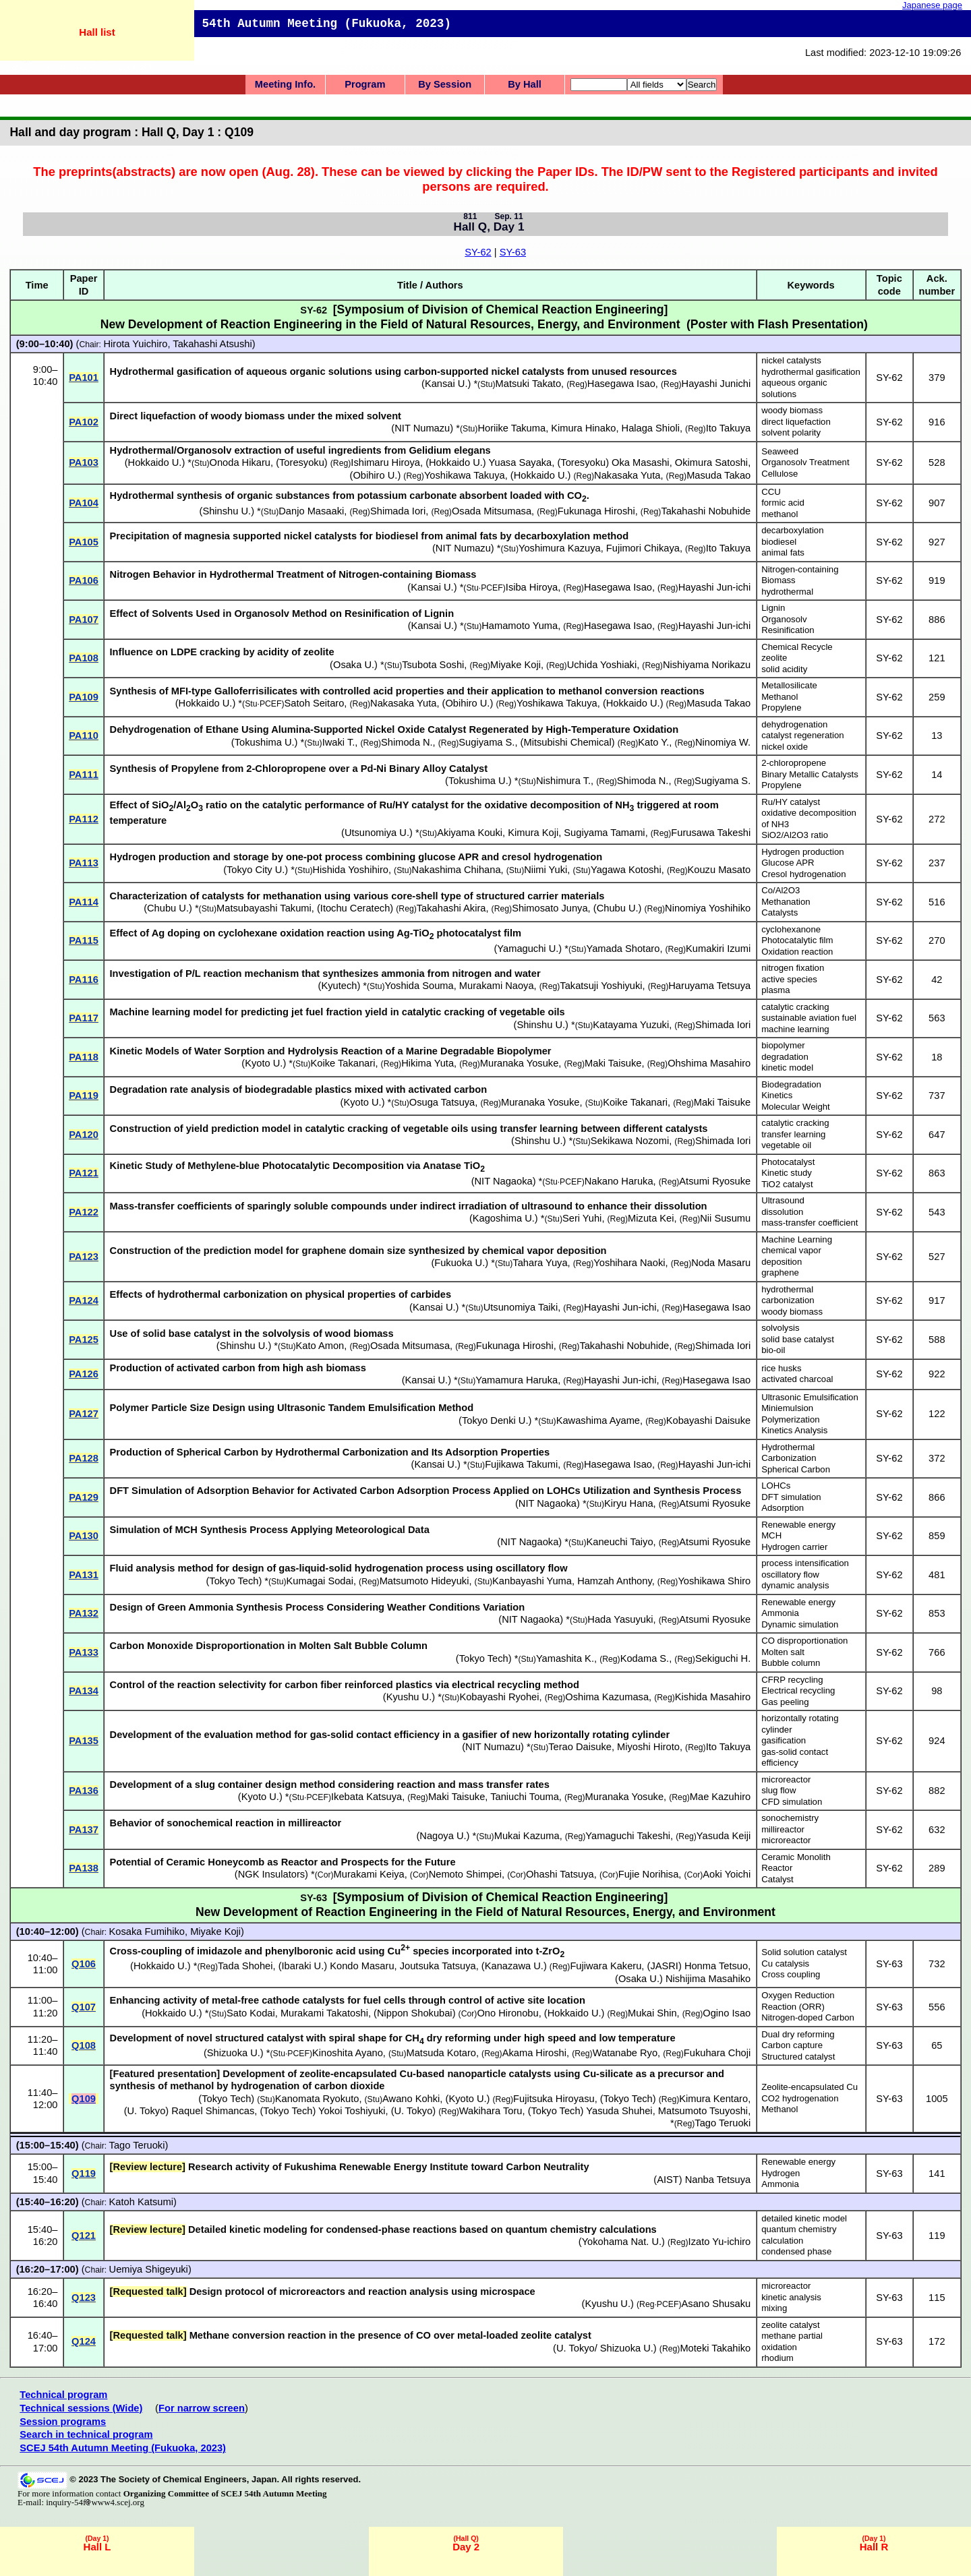 This screenshot has height=2576, width=971. What do you see at coordinates (148, 2269) in the screenshot?
I see `Uemiya Shigeyuki` at bounding box center [148, 2269].